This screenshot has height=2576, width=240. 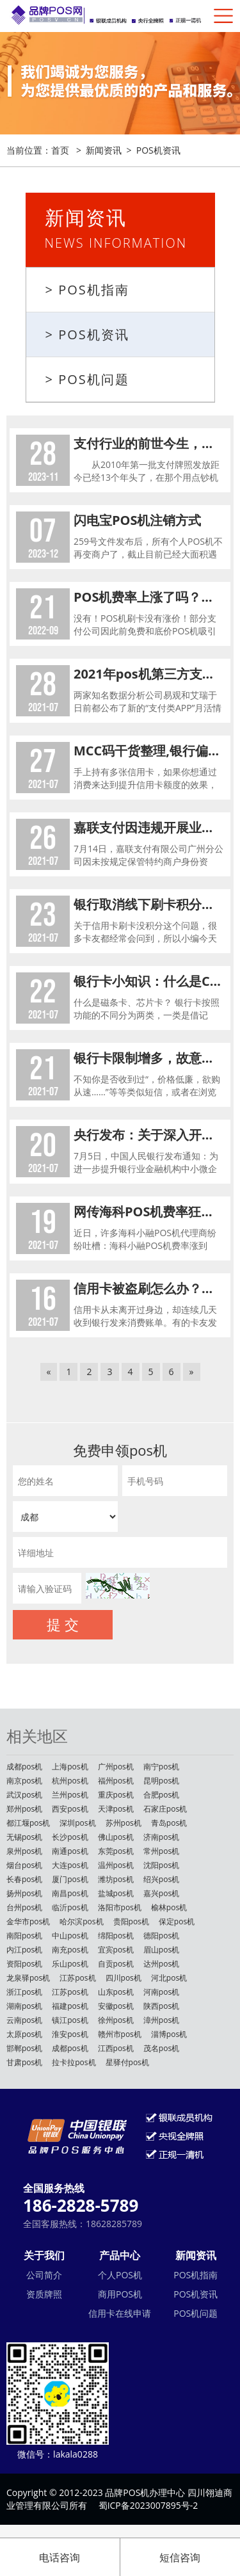 I want to click on 大连pos机, so click(x=70, y=1865).